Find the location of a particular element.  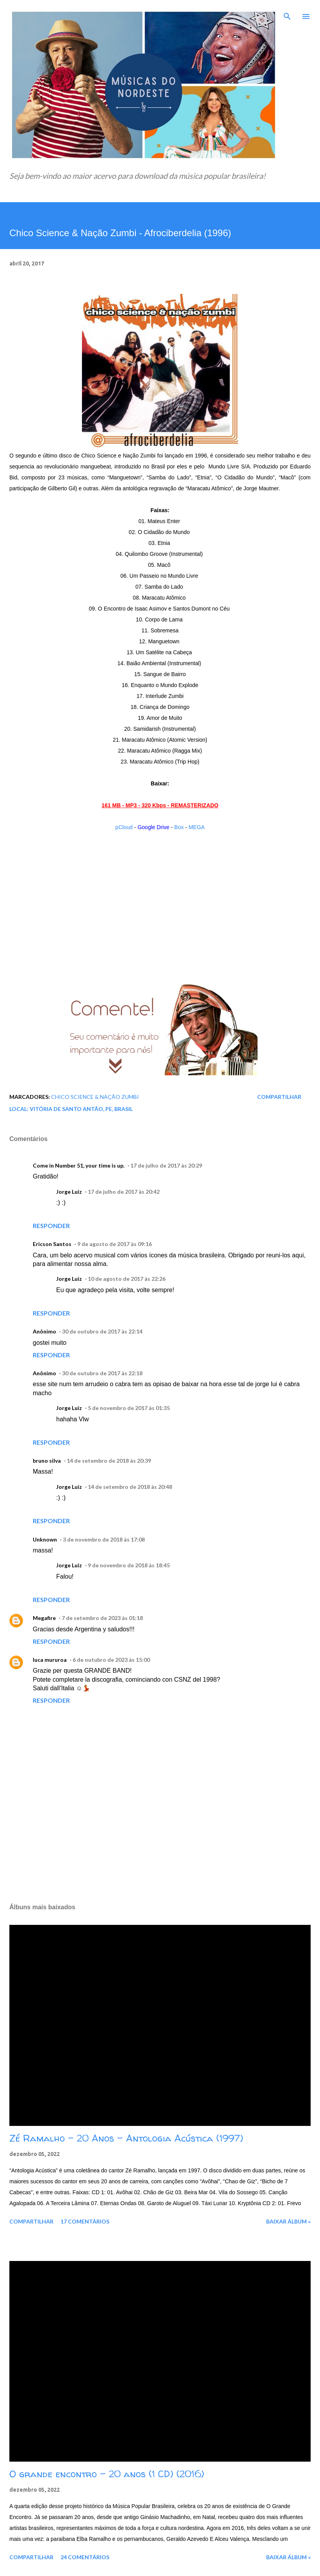

30 de outubro de 2017 às 22:18 is located at coordinates (102, 1373).